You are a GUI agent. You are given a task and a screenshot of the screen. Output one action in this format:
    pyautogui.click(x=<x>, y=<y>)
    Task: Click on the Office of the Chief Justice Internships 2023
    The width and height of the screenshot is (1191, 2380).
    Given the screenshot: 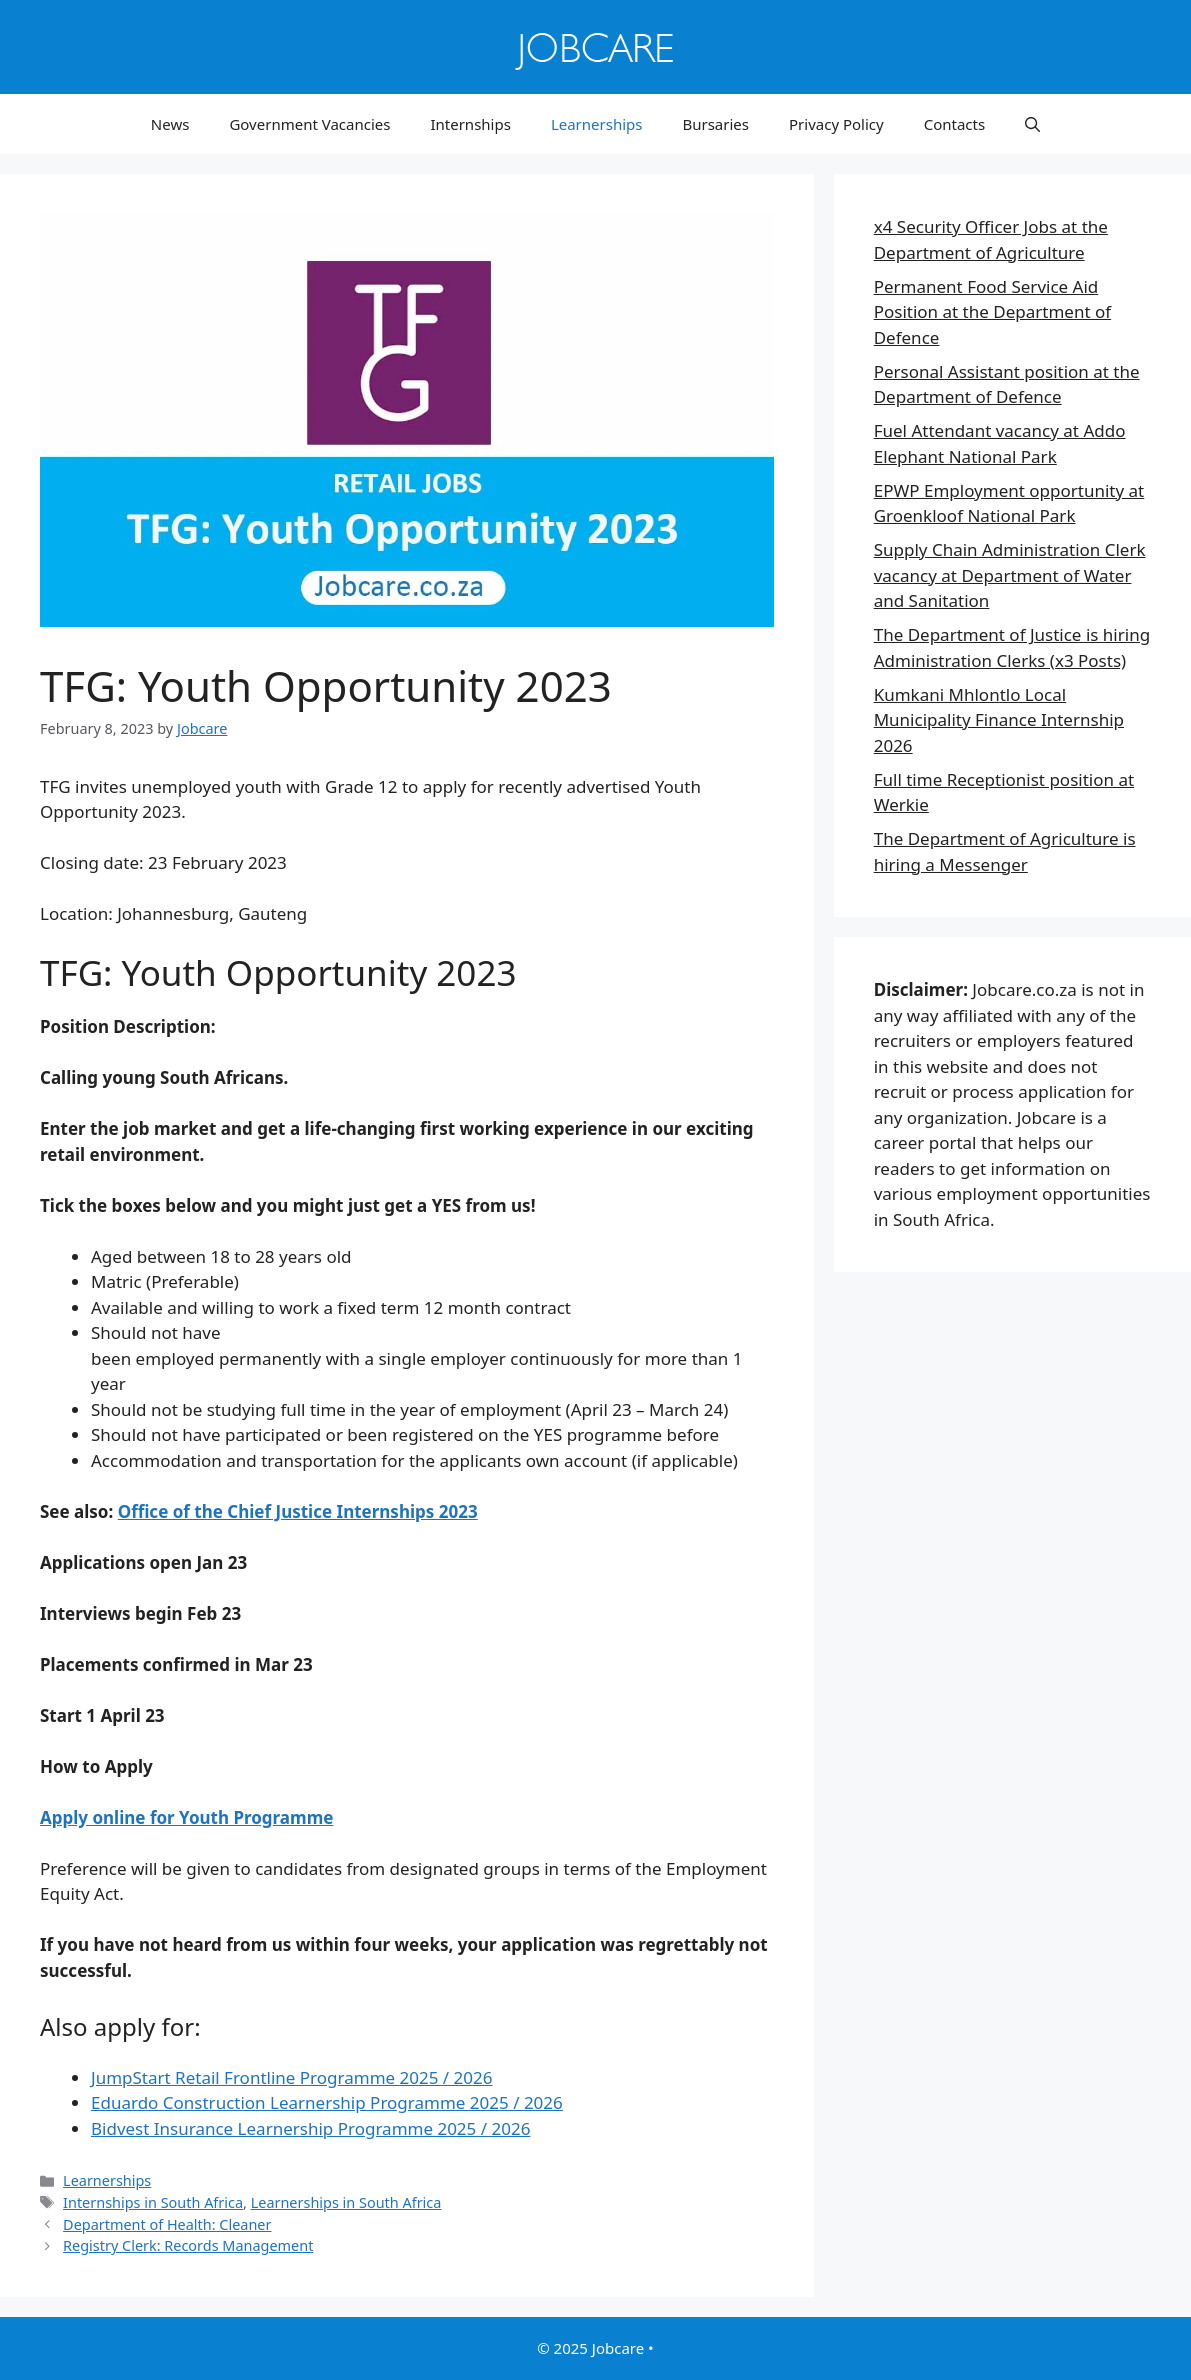 What is the action you would take?
    pyautogui.click(x=298, y=1511)
    